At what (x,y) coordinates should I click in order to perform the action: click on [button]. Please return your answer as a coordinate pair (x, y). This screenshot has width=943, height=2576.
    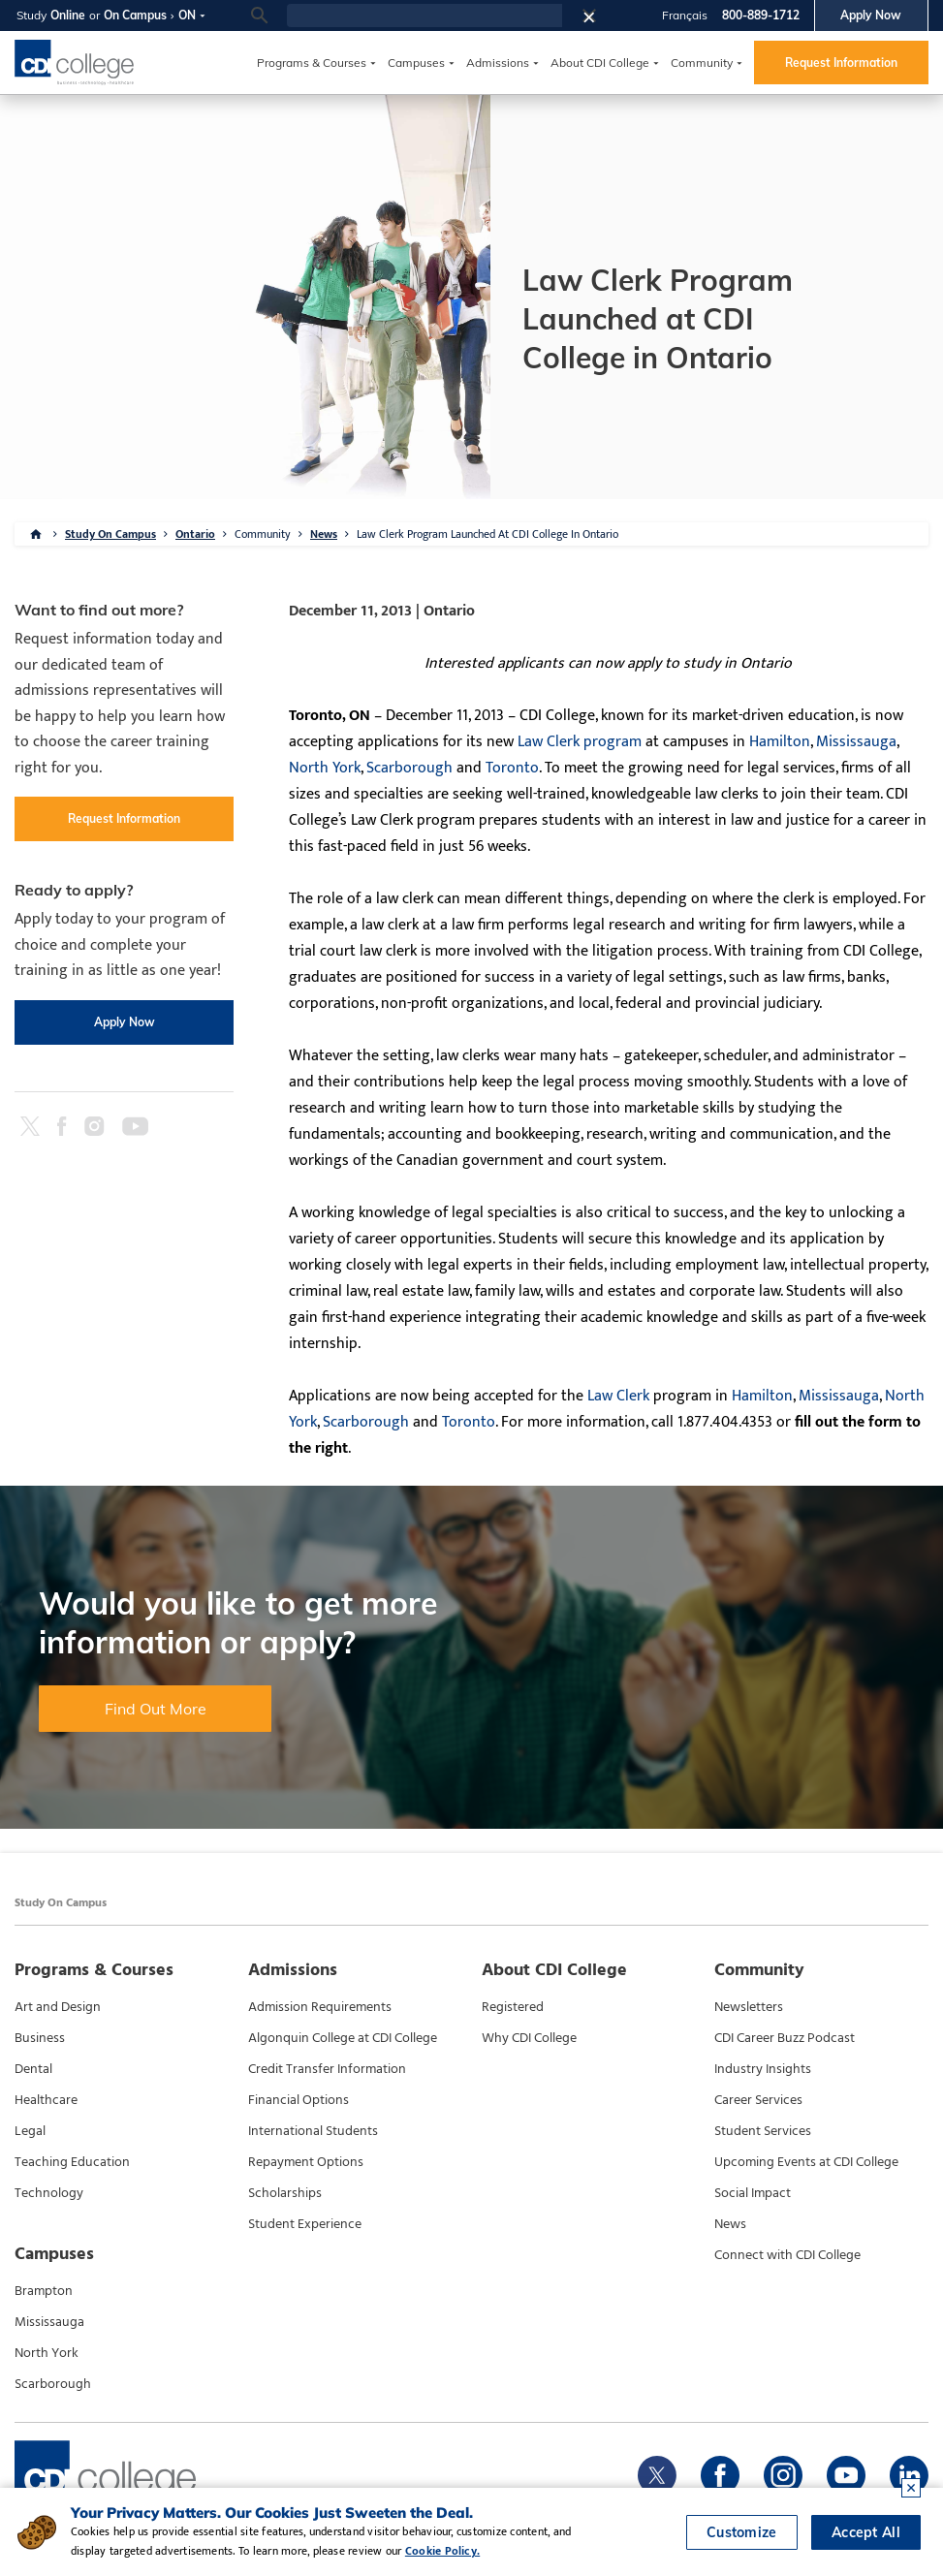
    Looking at the image, I should click on (595, 15).